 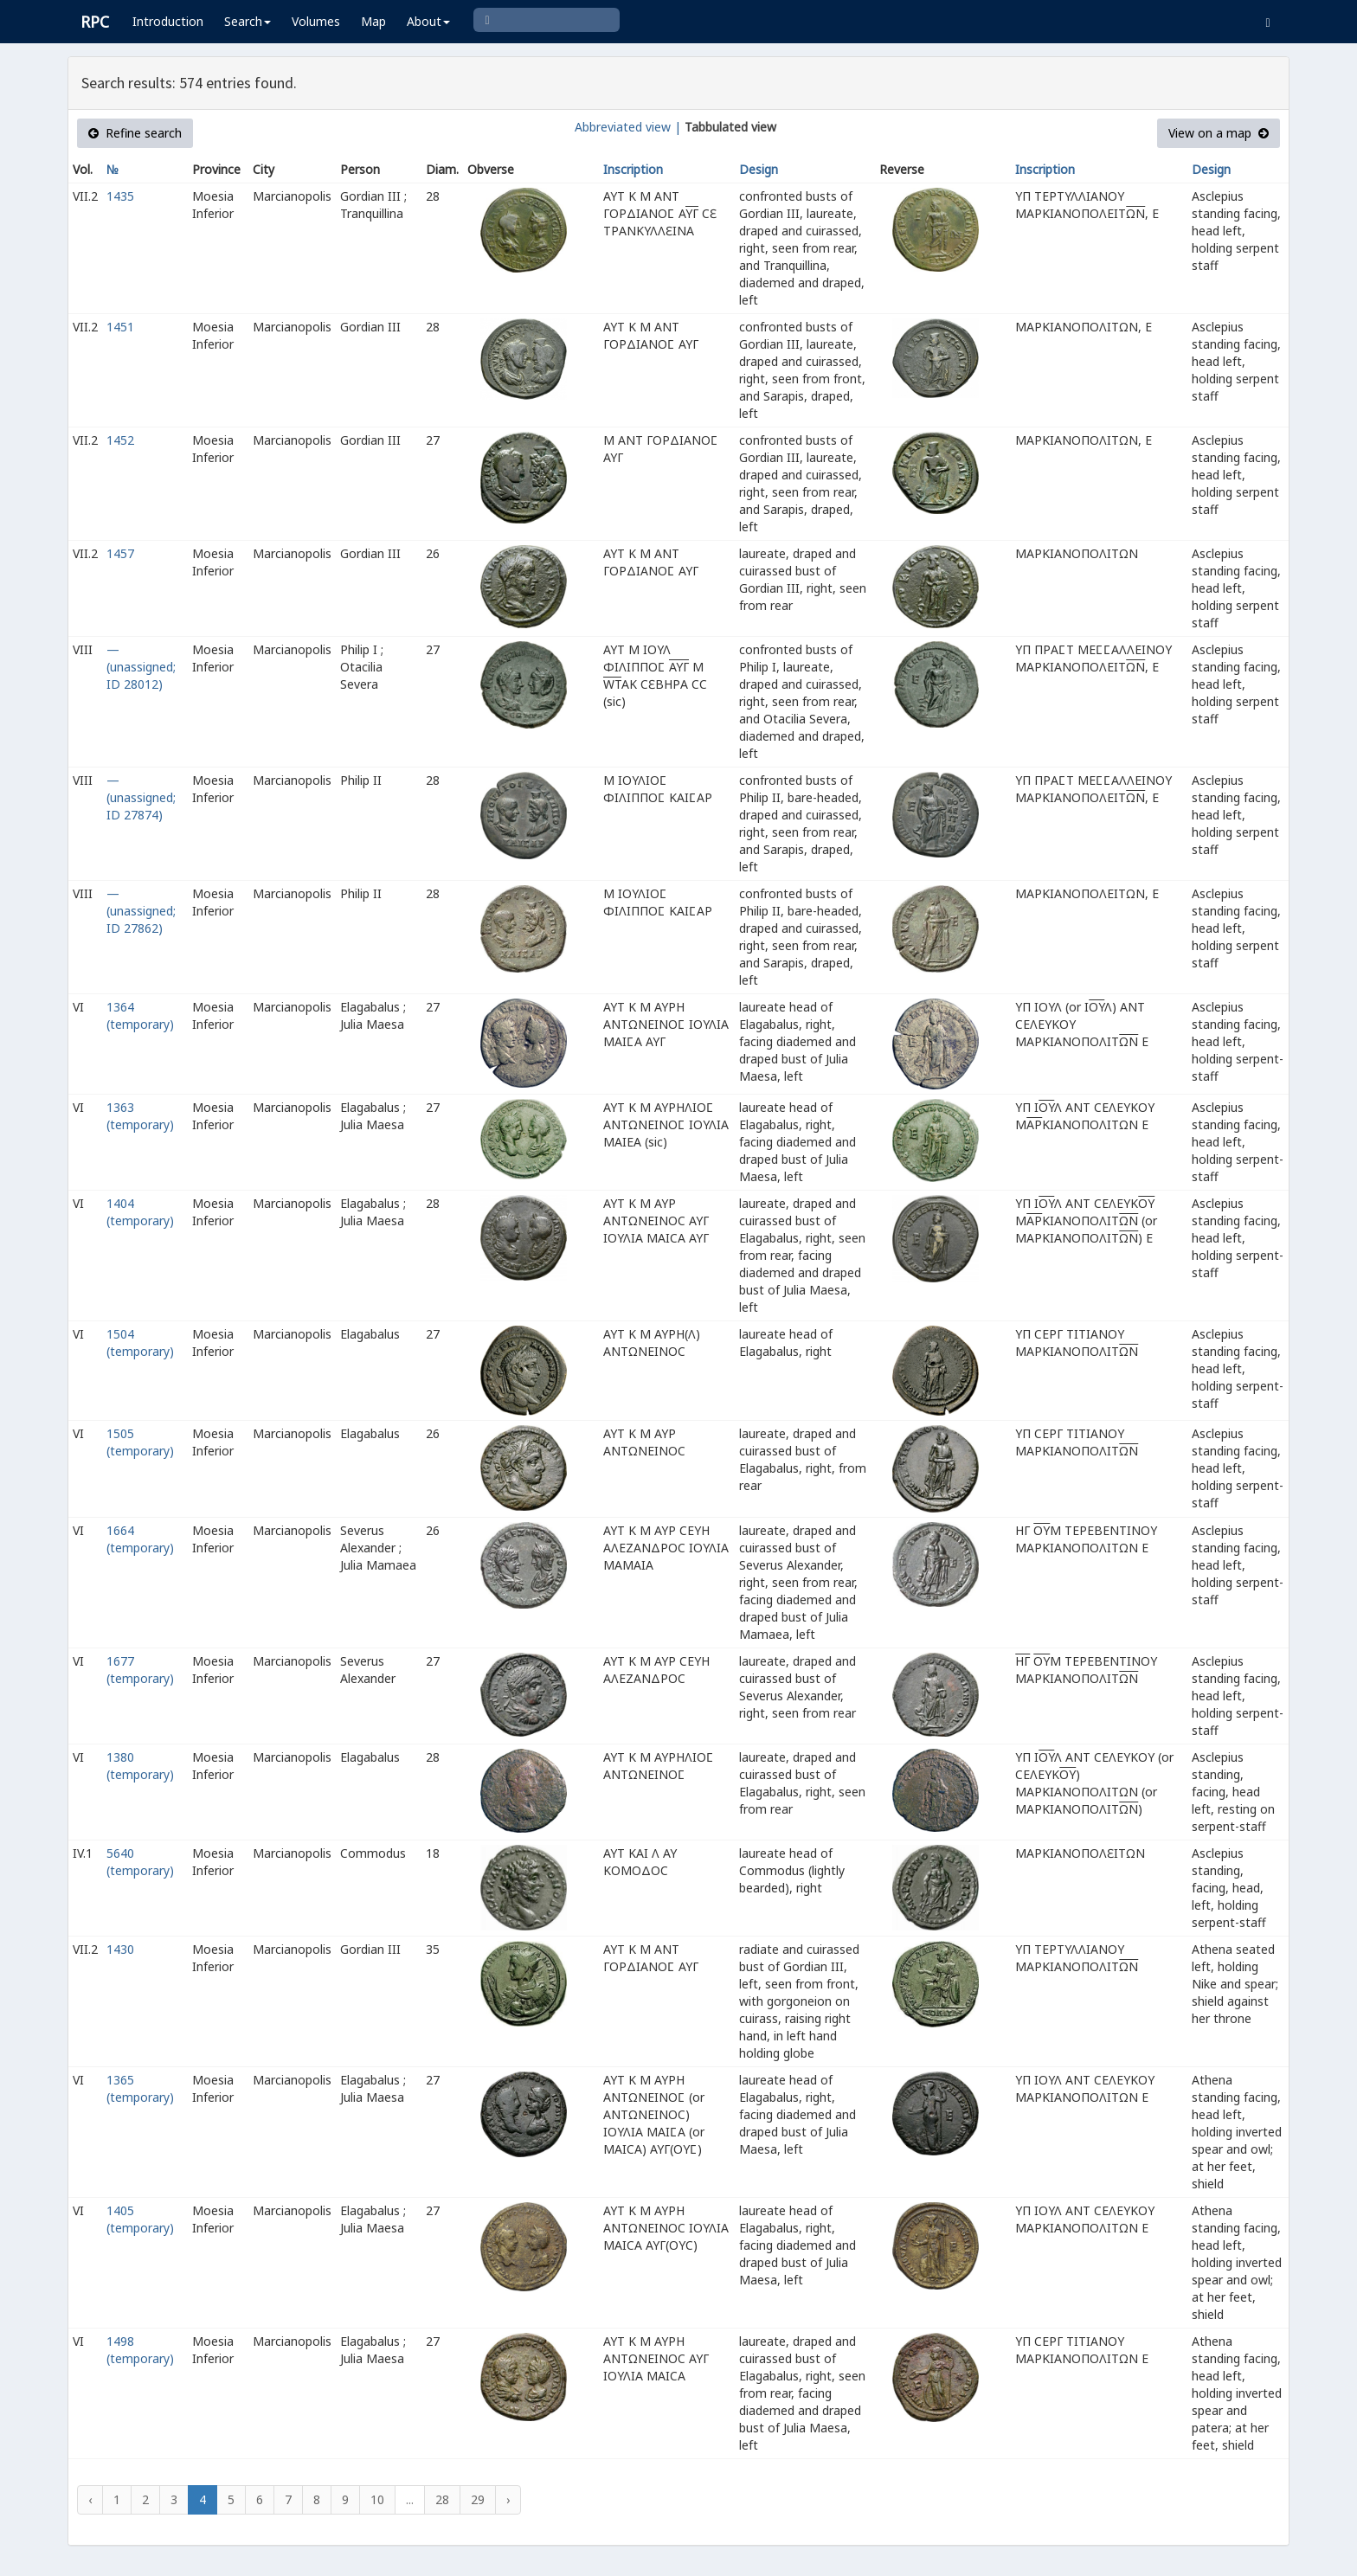 I want to click on Abbreviated view |, so click(x=628, y=127).